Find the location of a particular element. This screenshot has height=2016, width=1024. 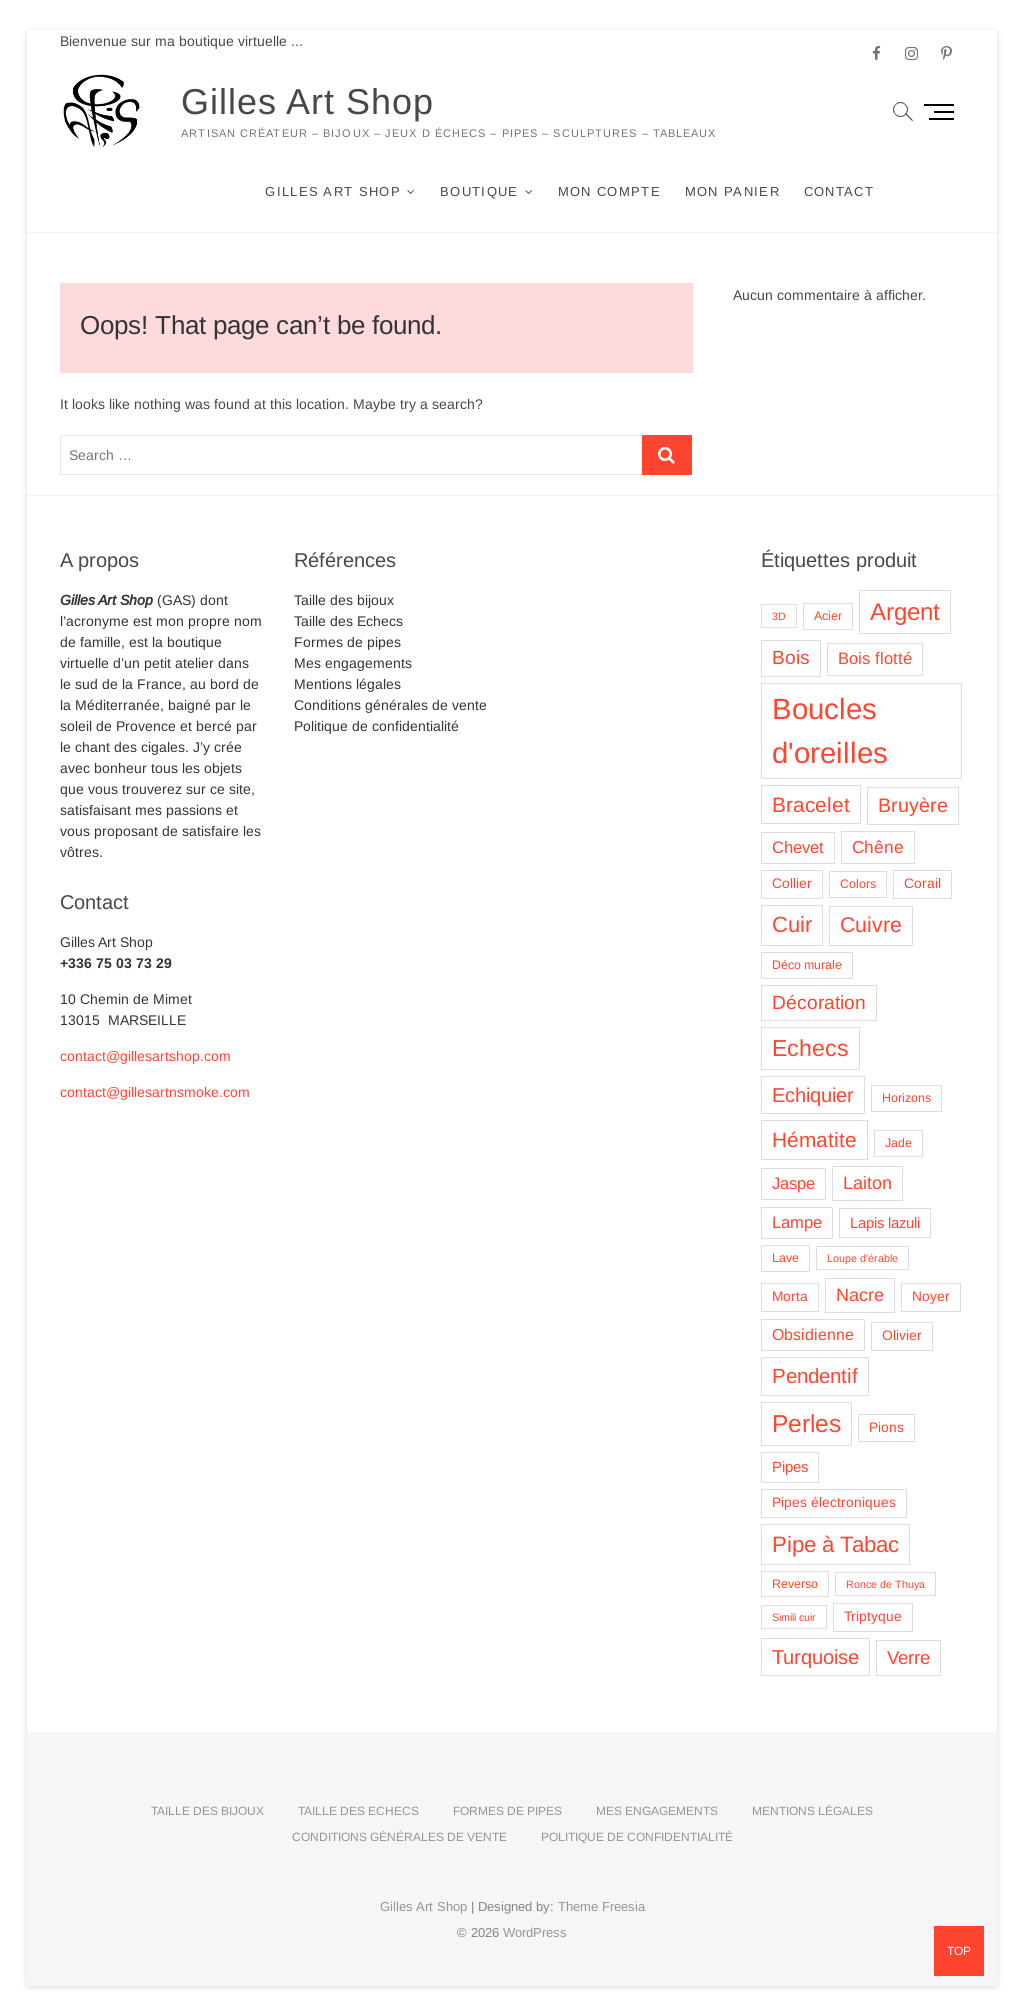

Bois [Bois (11 produit)] is located at coordinates (791, 657).